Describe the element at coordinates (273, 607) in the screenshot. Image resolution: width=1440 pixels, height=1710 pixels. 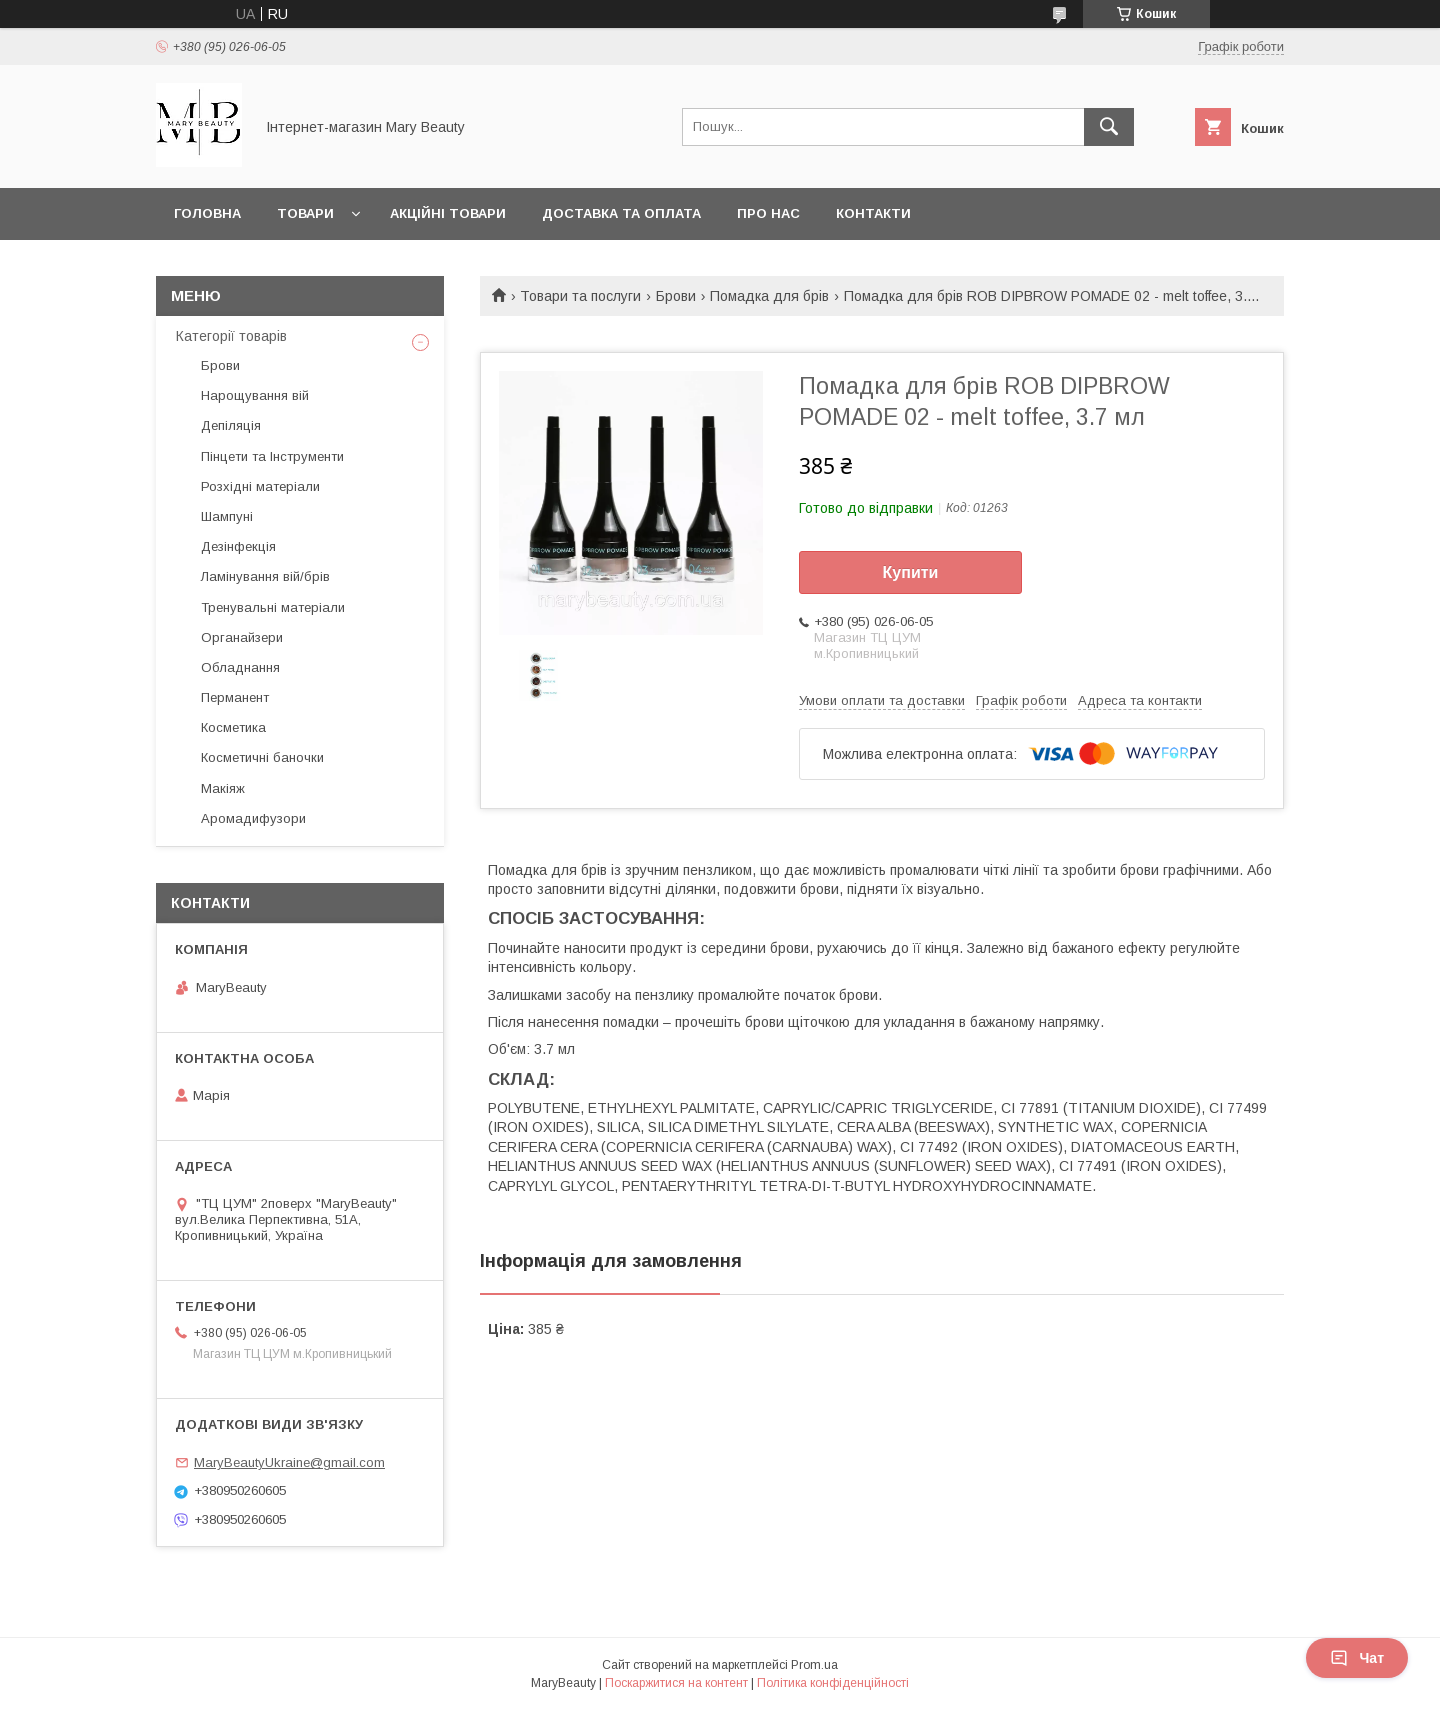
I see `Тренувальні матеріали` at that location.